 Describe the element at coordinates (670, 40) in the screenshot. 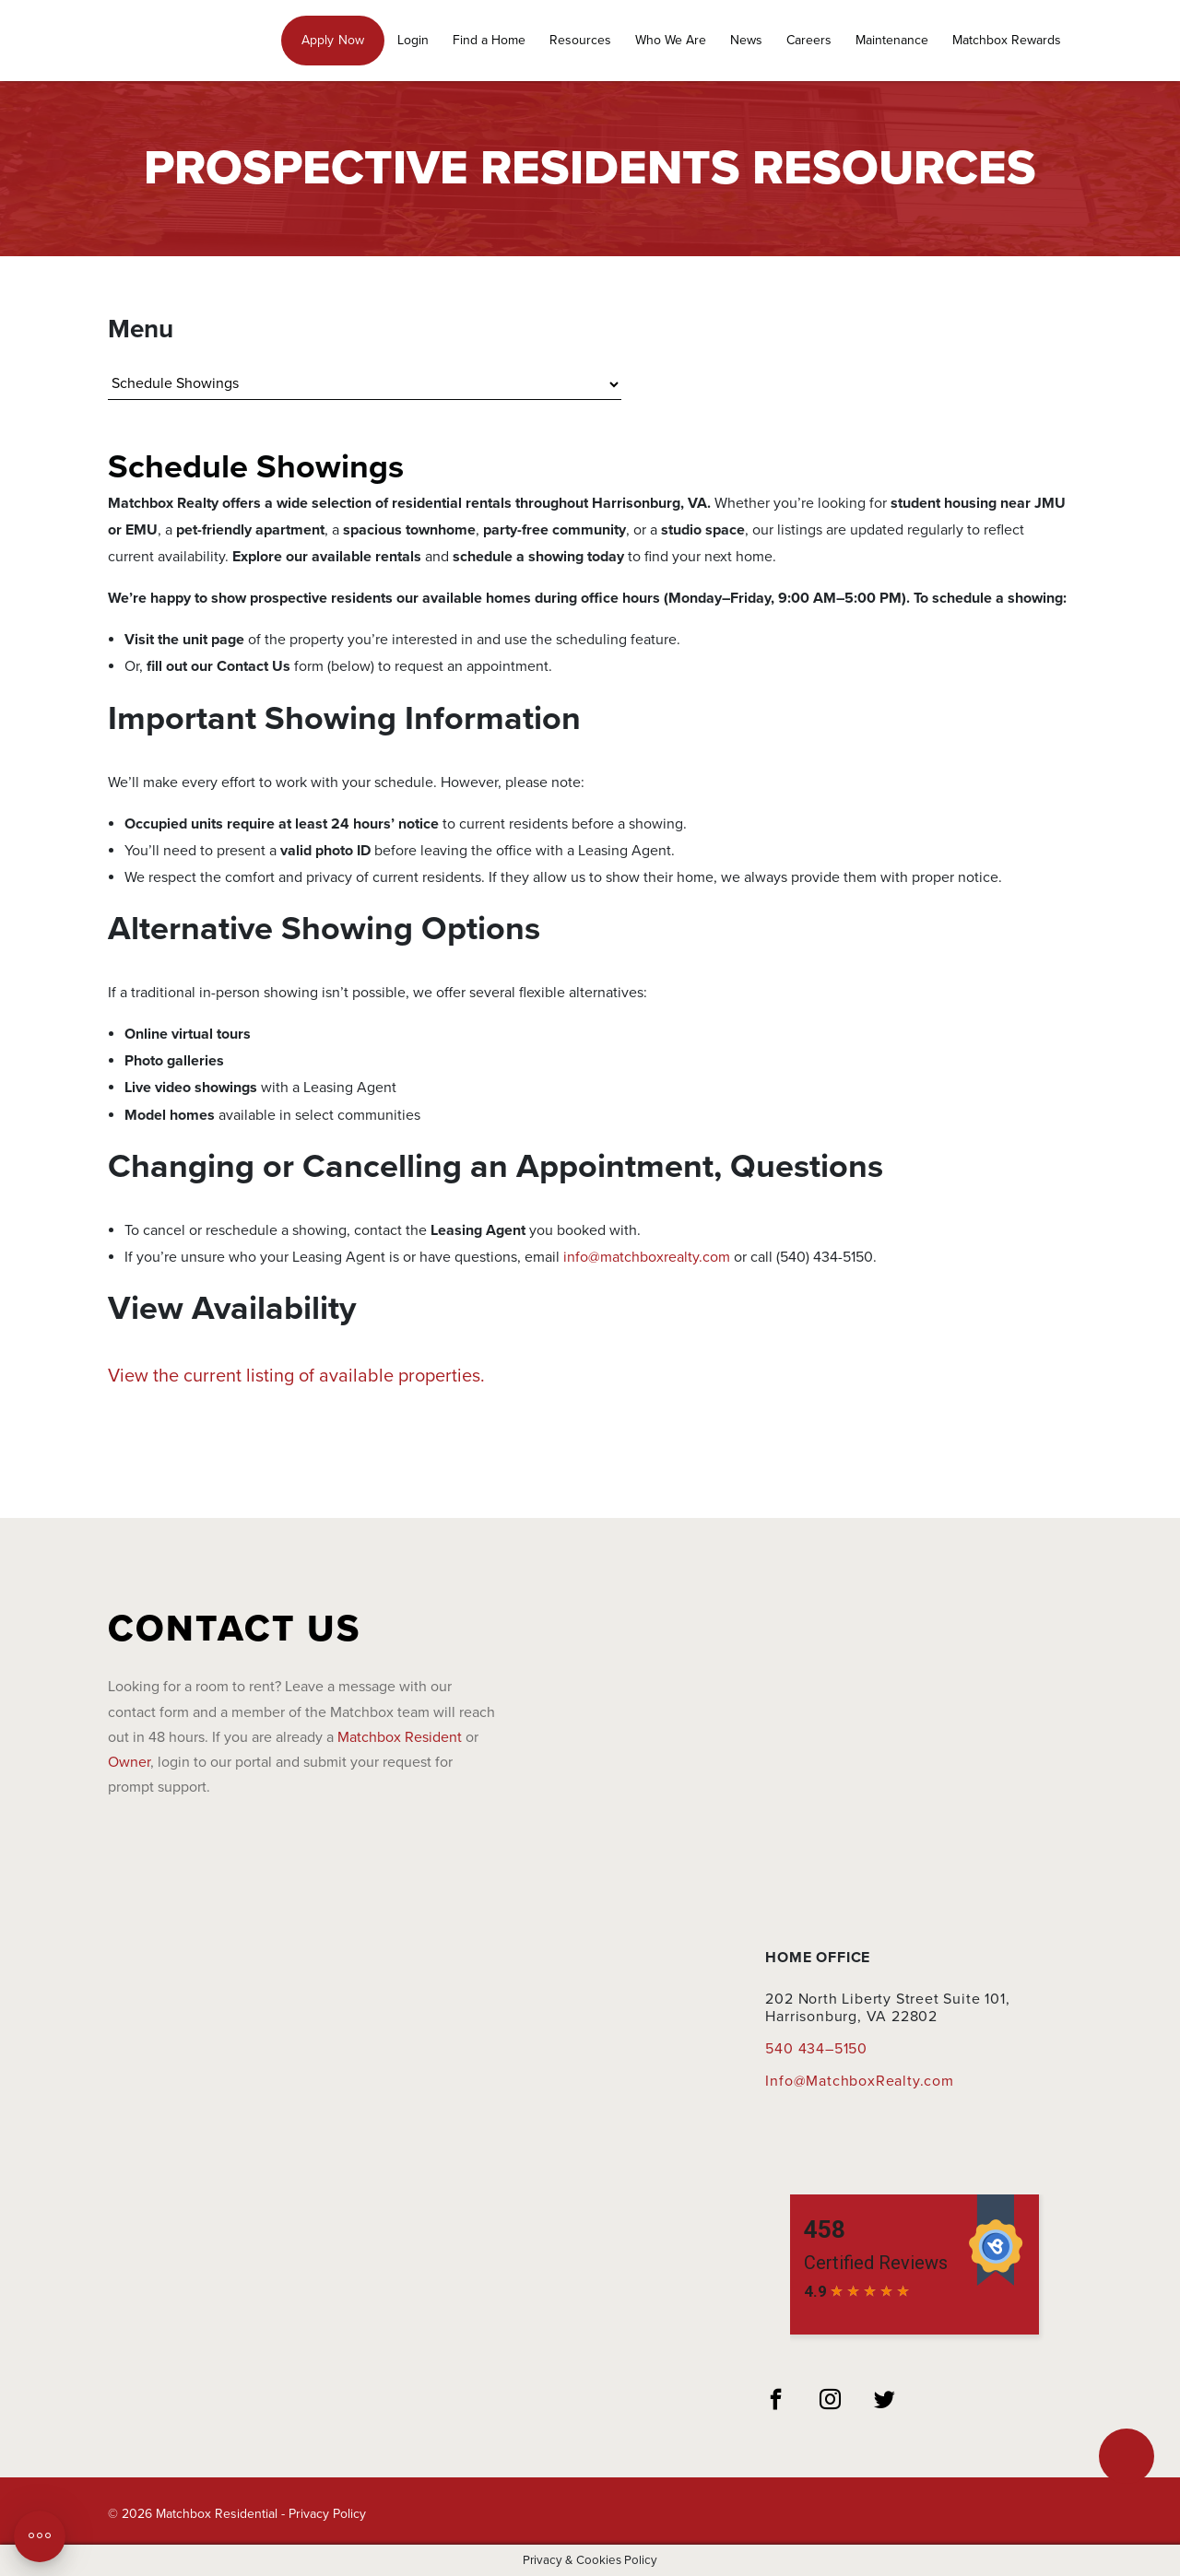

I see `Who We Are` at that location.